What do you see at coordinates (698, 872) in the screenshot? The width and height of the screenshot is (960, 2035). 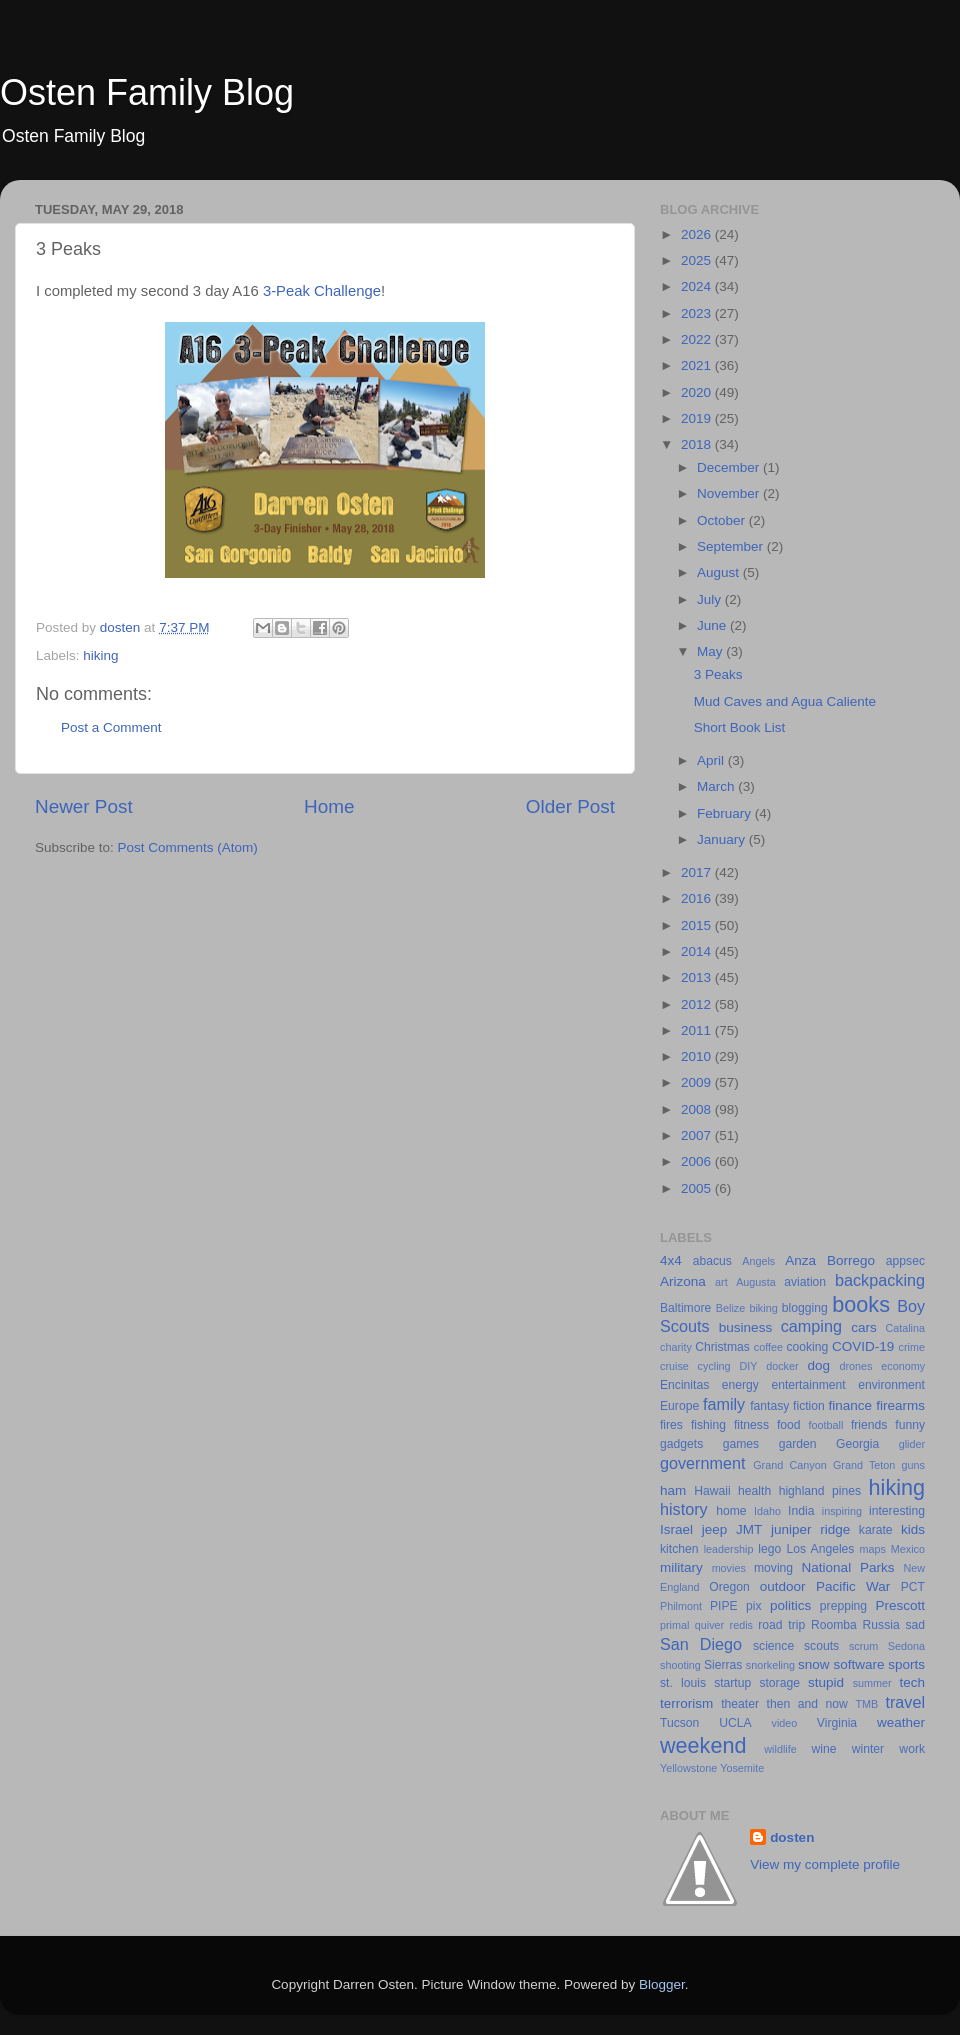 I see `2017` at bounding box center [698, 872].